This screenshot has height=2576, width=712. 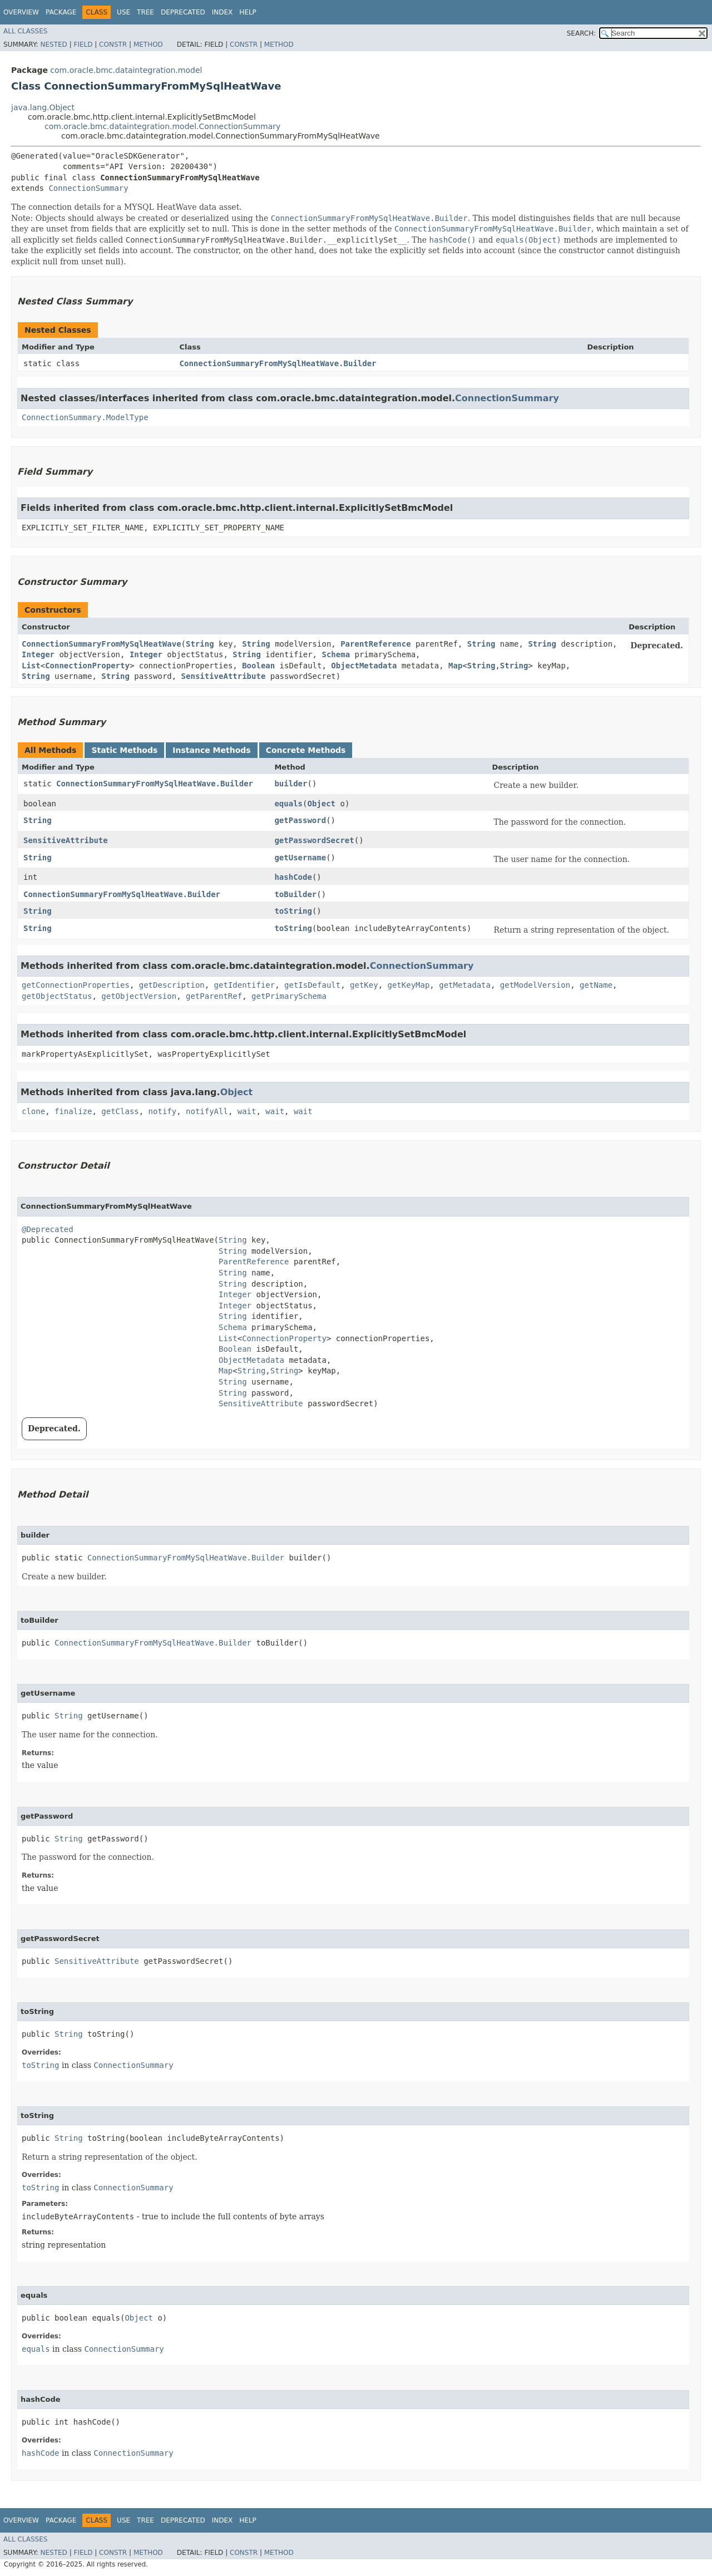 What do you see at coordinates (293, 911) in the screenshot?
I see `toString` at bounding box center [293, 911].